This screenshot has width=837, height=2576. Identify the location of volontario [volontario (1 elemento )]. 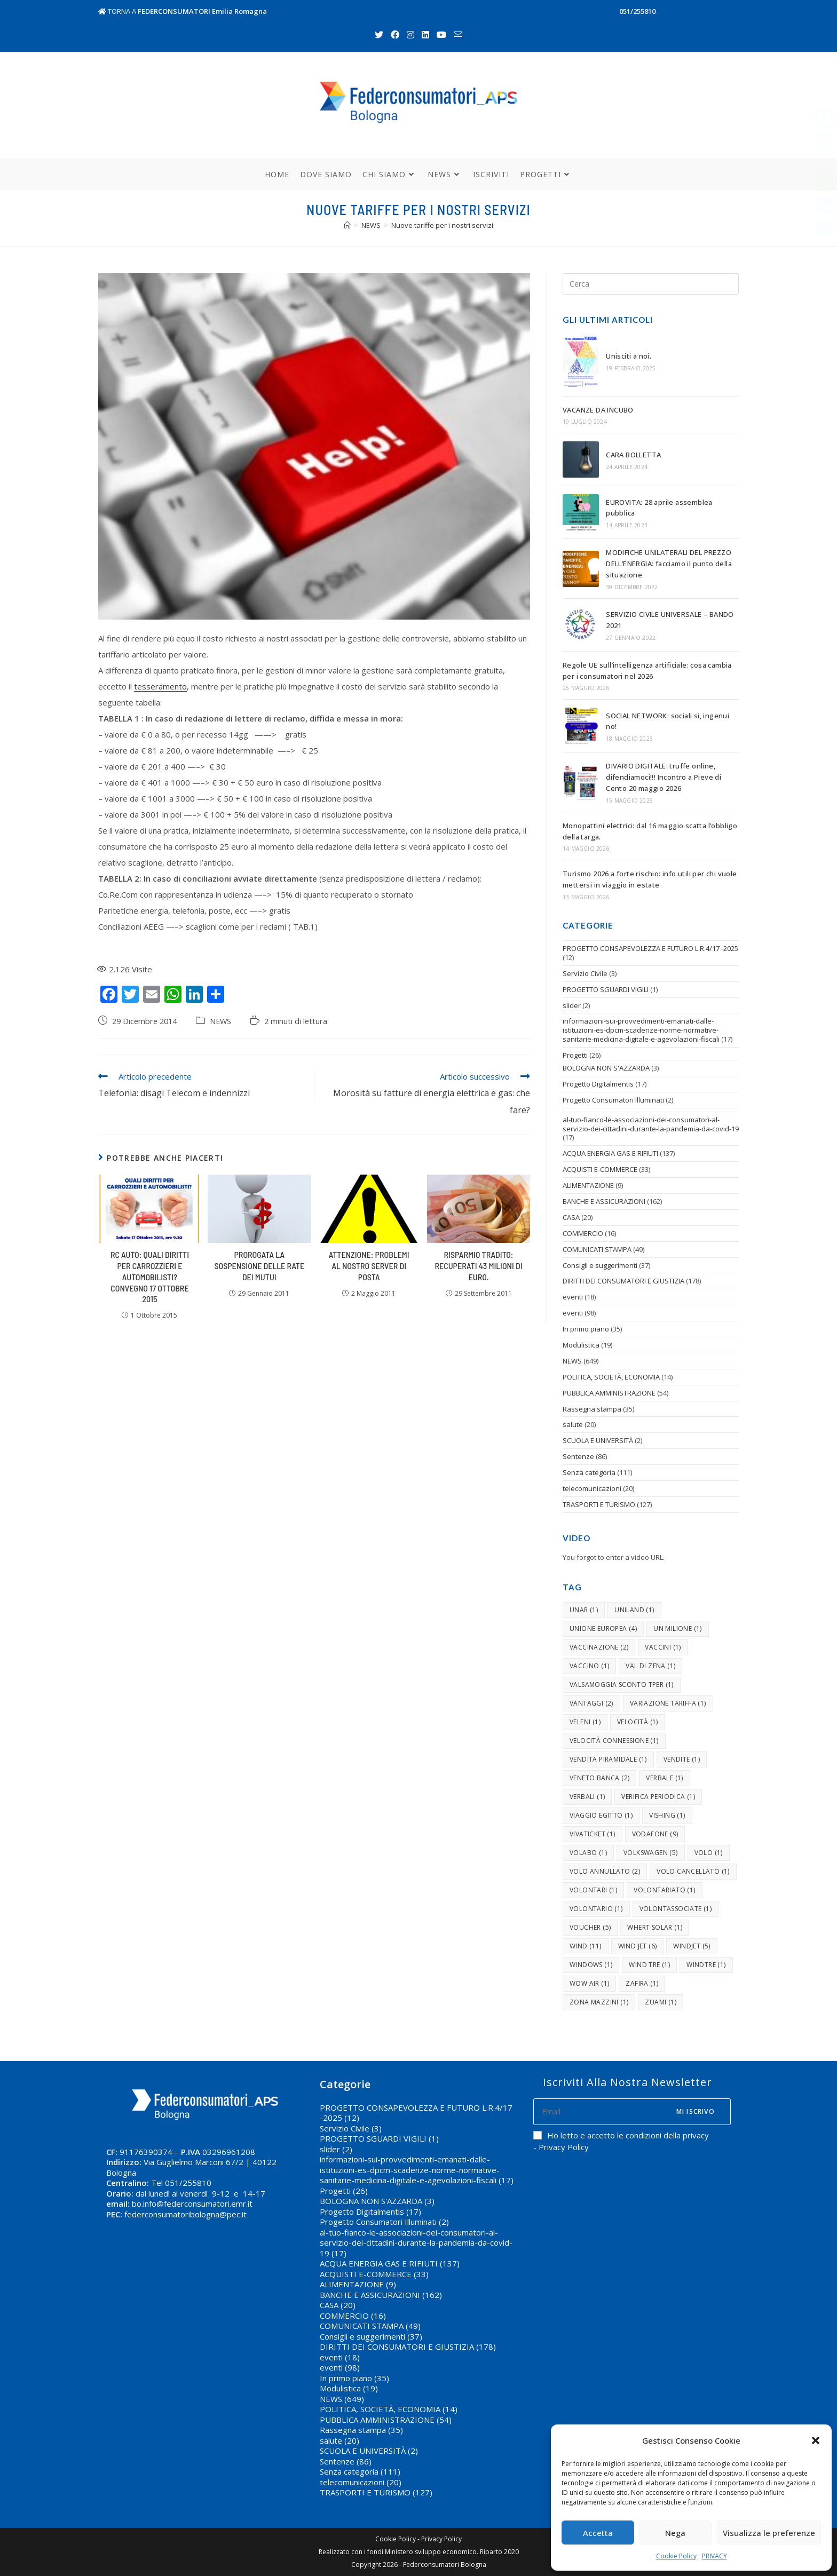
(596, 1908).